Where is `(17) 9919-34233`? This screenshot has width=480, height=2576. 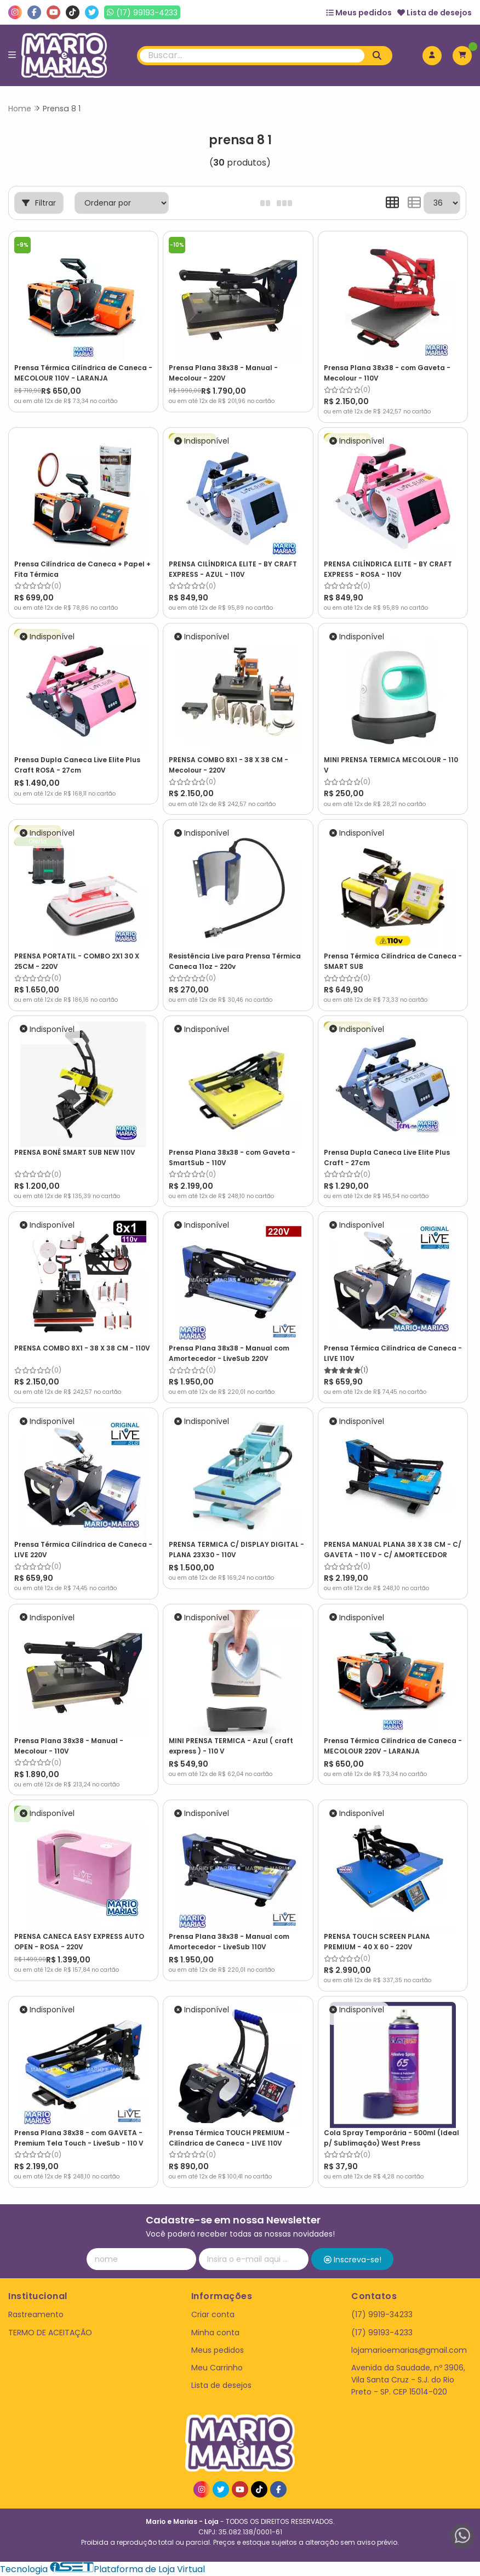 (17) 9919-34233 is located at coordinates (382, 2314).